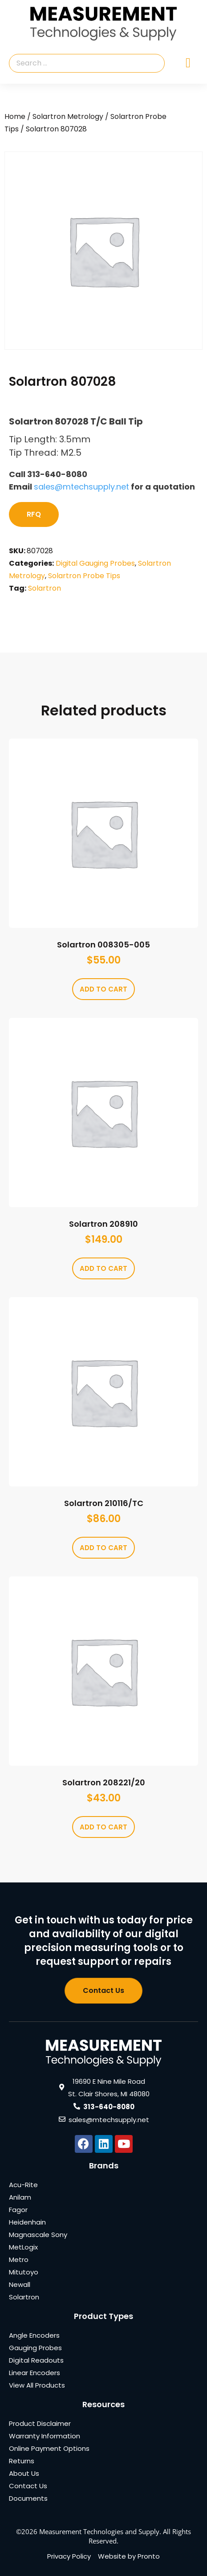 The height and width of the screenshot is (2576, 207). What do you see at coordinates (23, 2247) in the screenshot?
I see `MetLogix` at bounding box center [23, 2247].